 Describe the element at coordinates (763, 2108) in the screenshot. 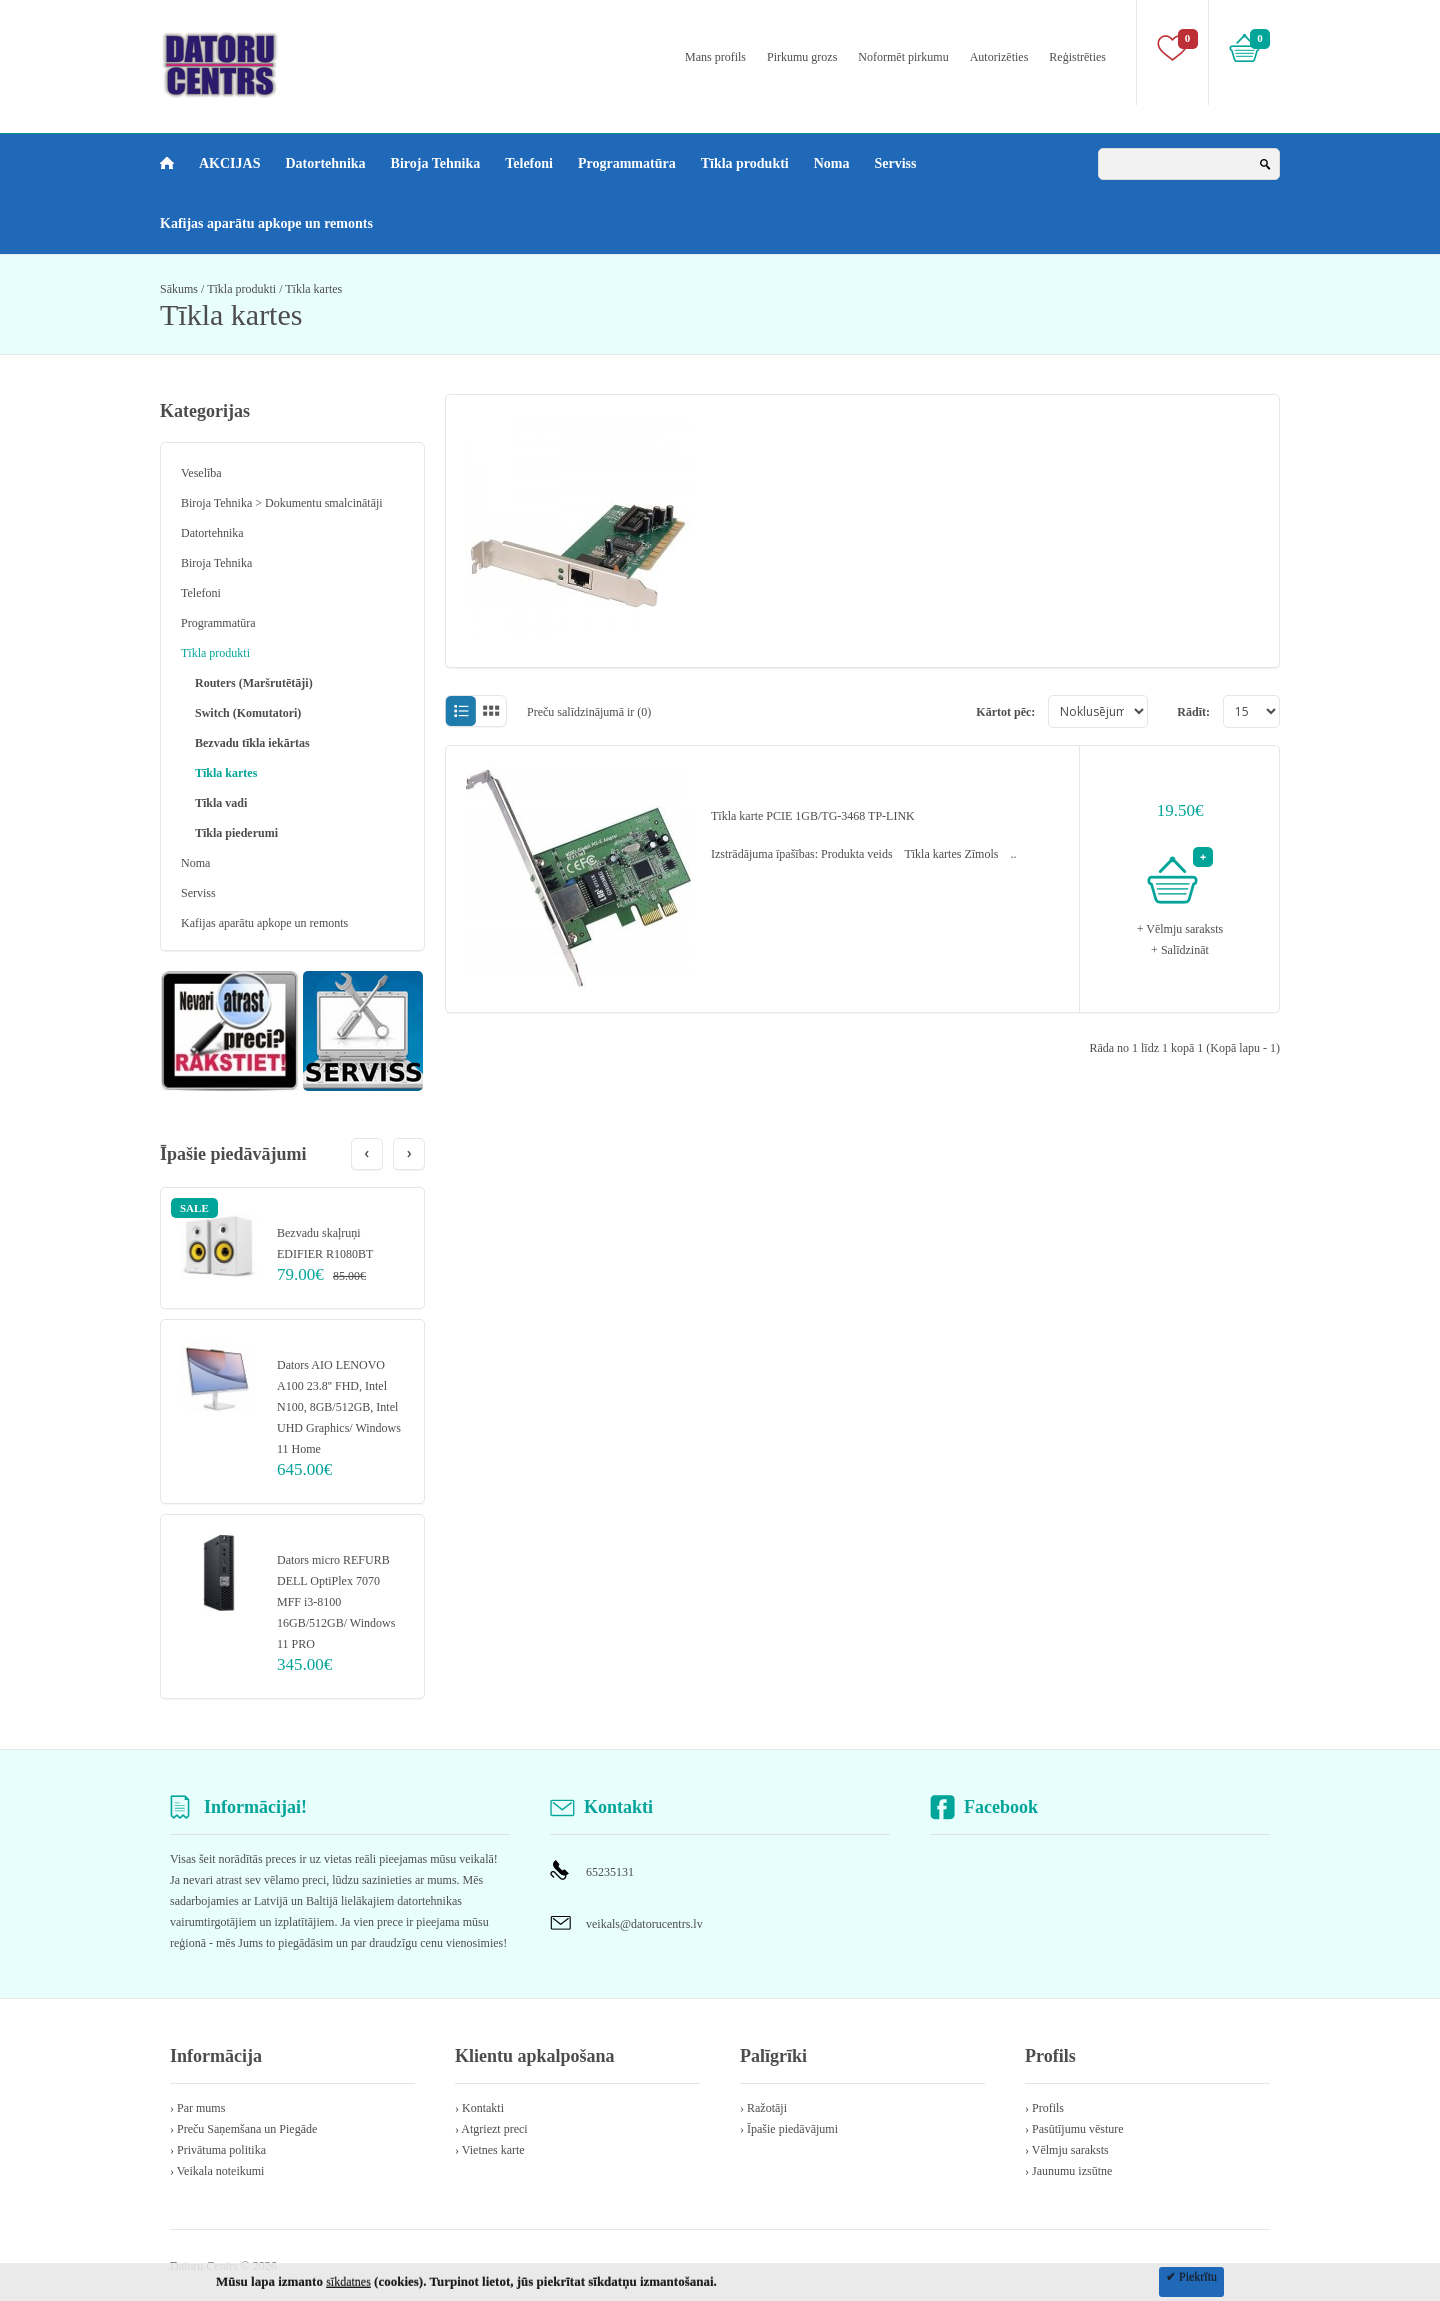

I see `› Ražotāji` at that location.